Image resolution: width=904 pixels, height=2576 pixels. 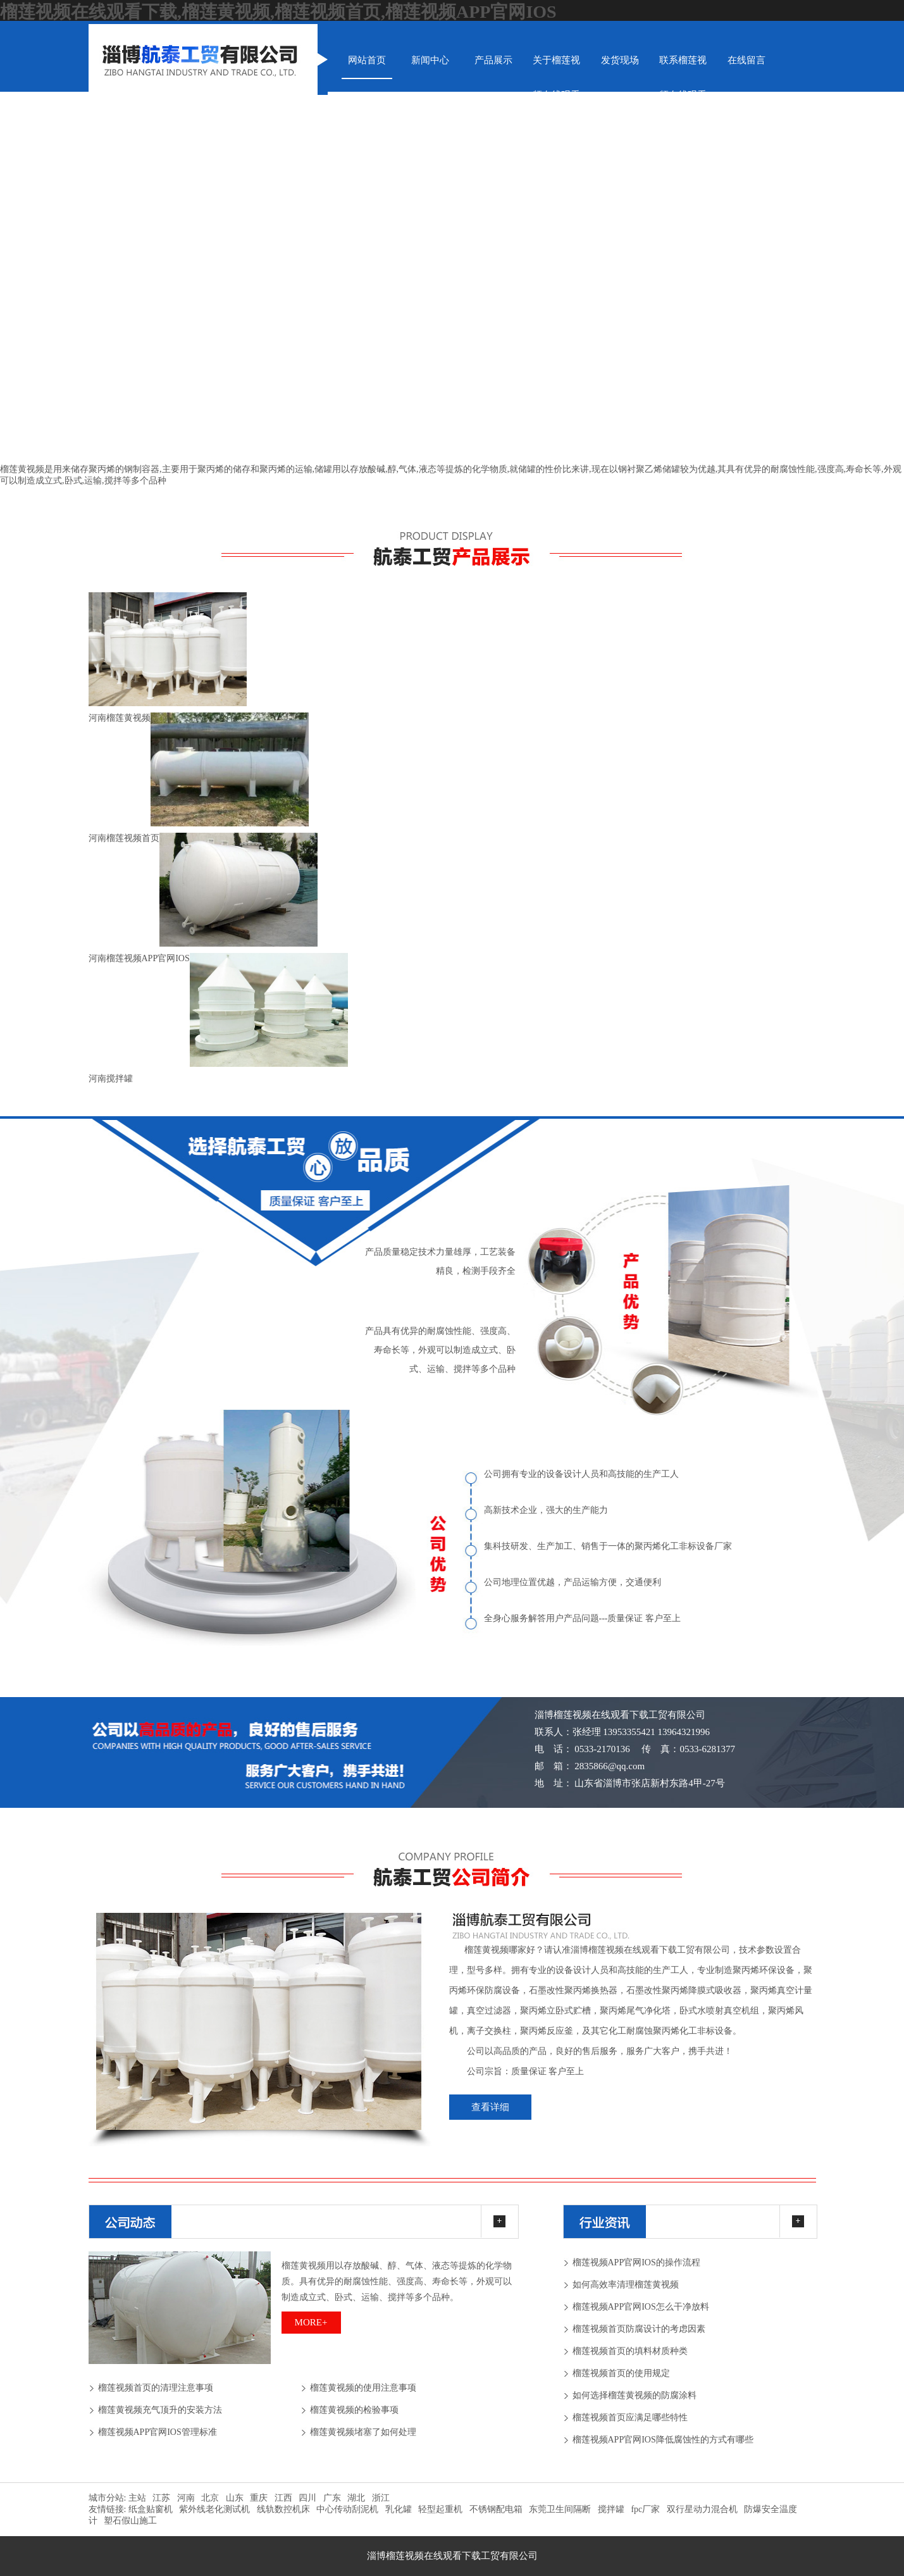 What do you see at coordinates (663, 2439) in the screenshot?
I see `榴莲视频APP官网IOS降低腐蚀性的方式有哪些` at bounding box center [663, 2439].